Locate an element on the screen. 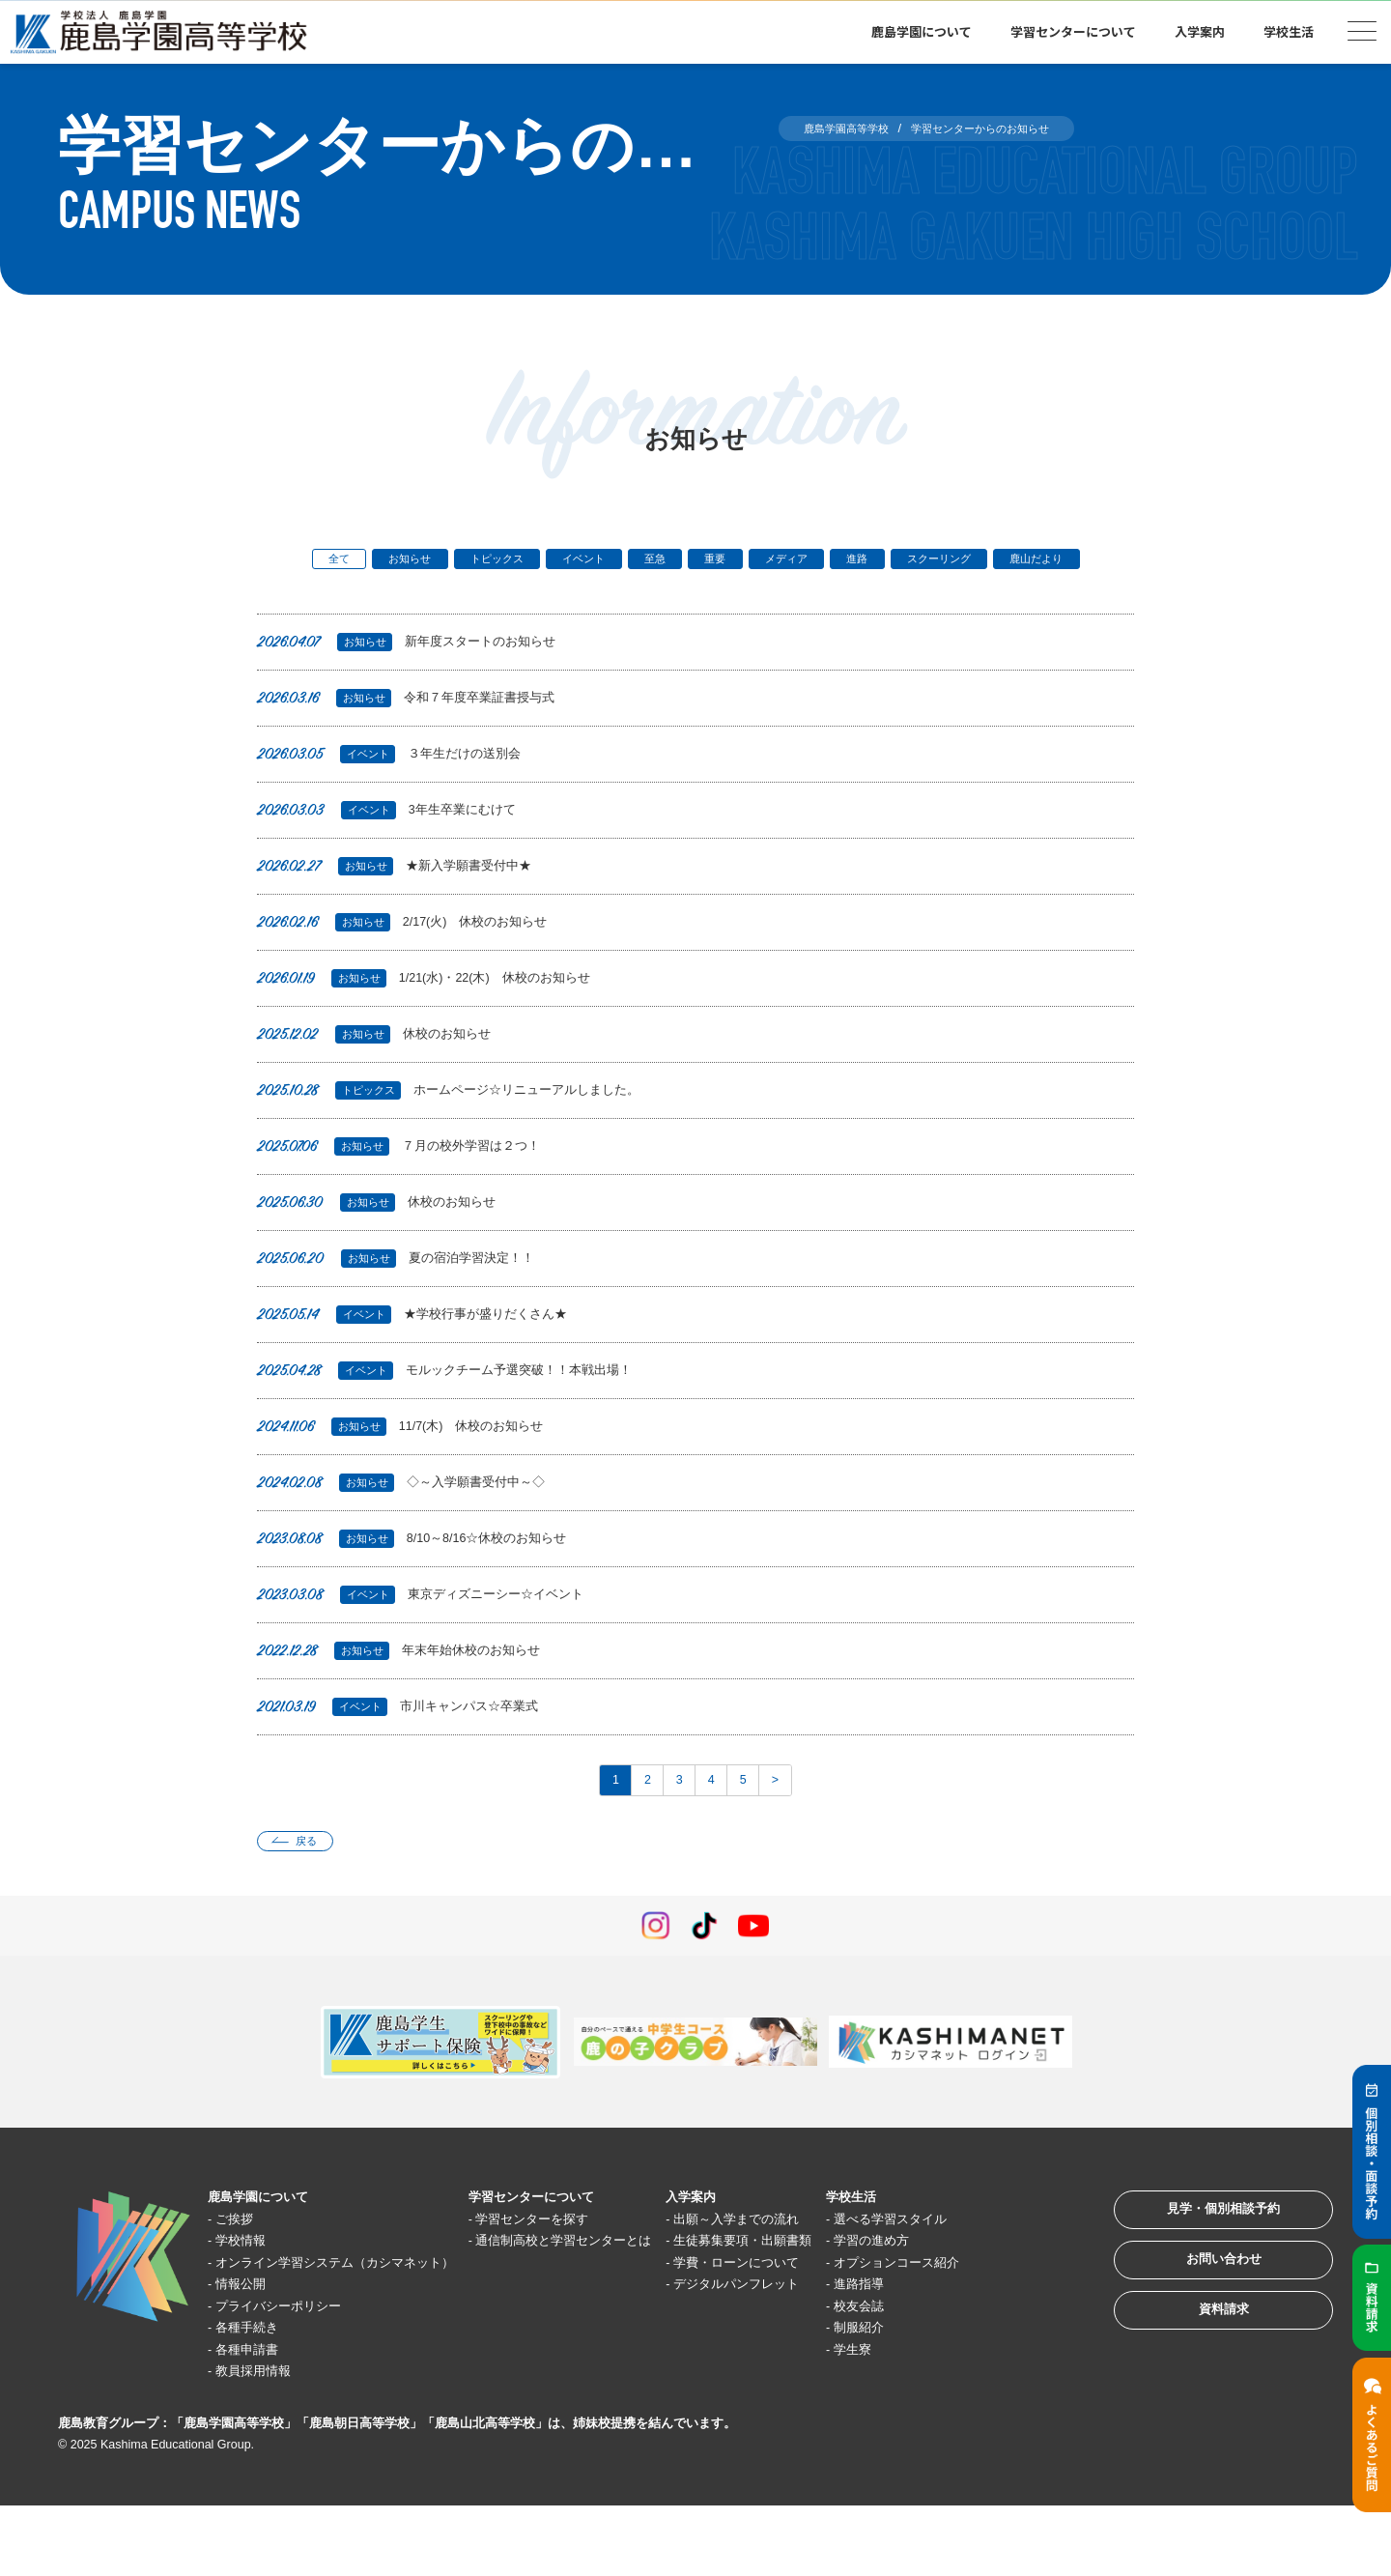  学習センターを探す is located at coordinates (584, 2267).